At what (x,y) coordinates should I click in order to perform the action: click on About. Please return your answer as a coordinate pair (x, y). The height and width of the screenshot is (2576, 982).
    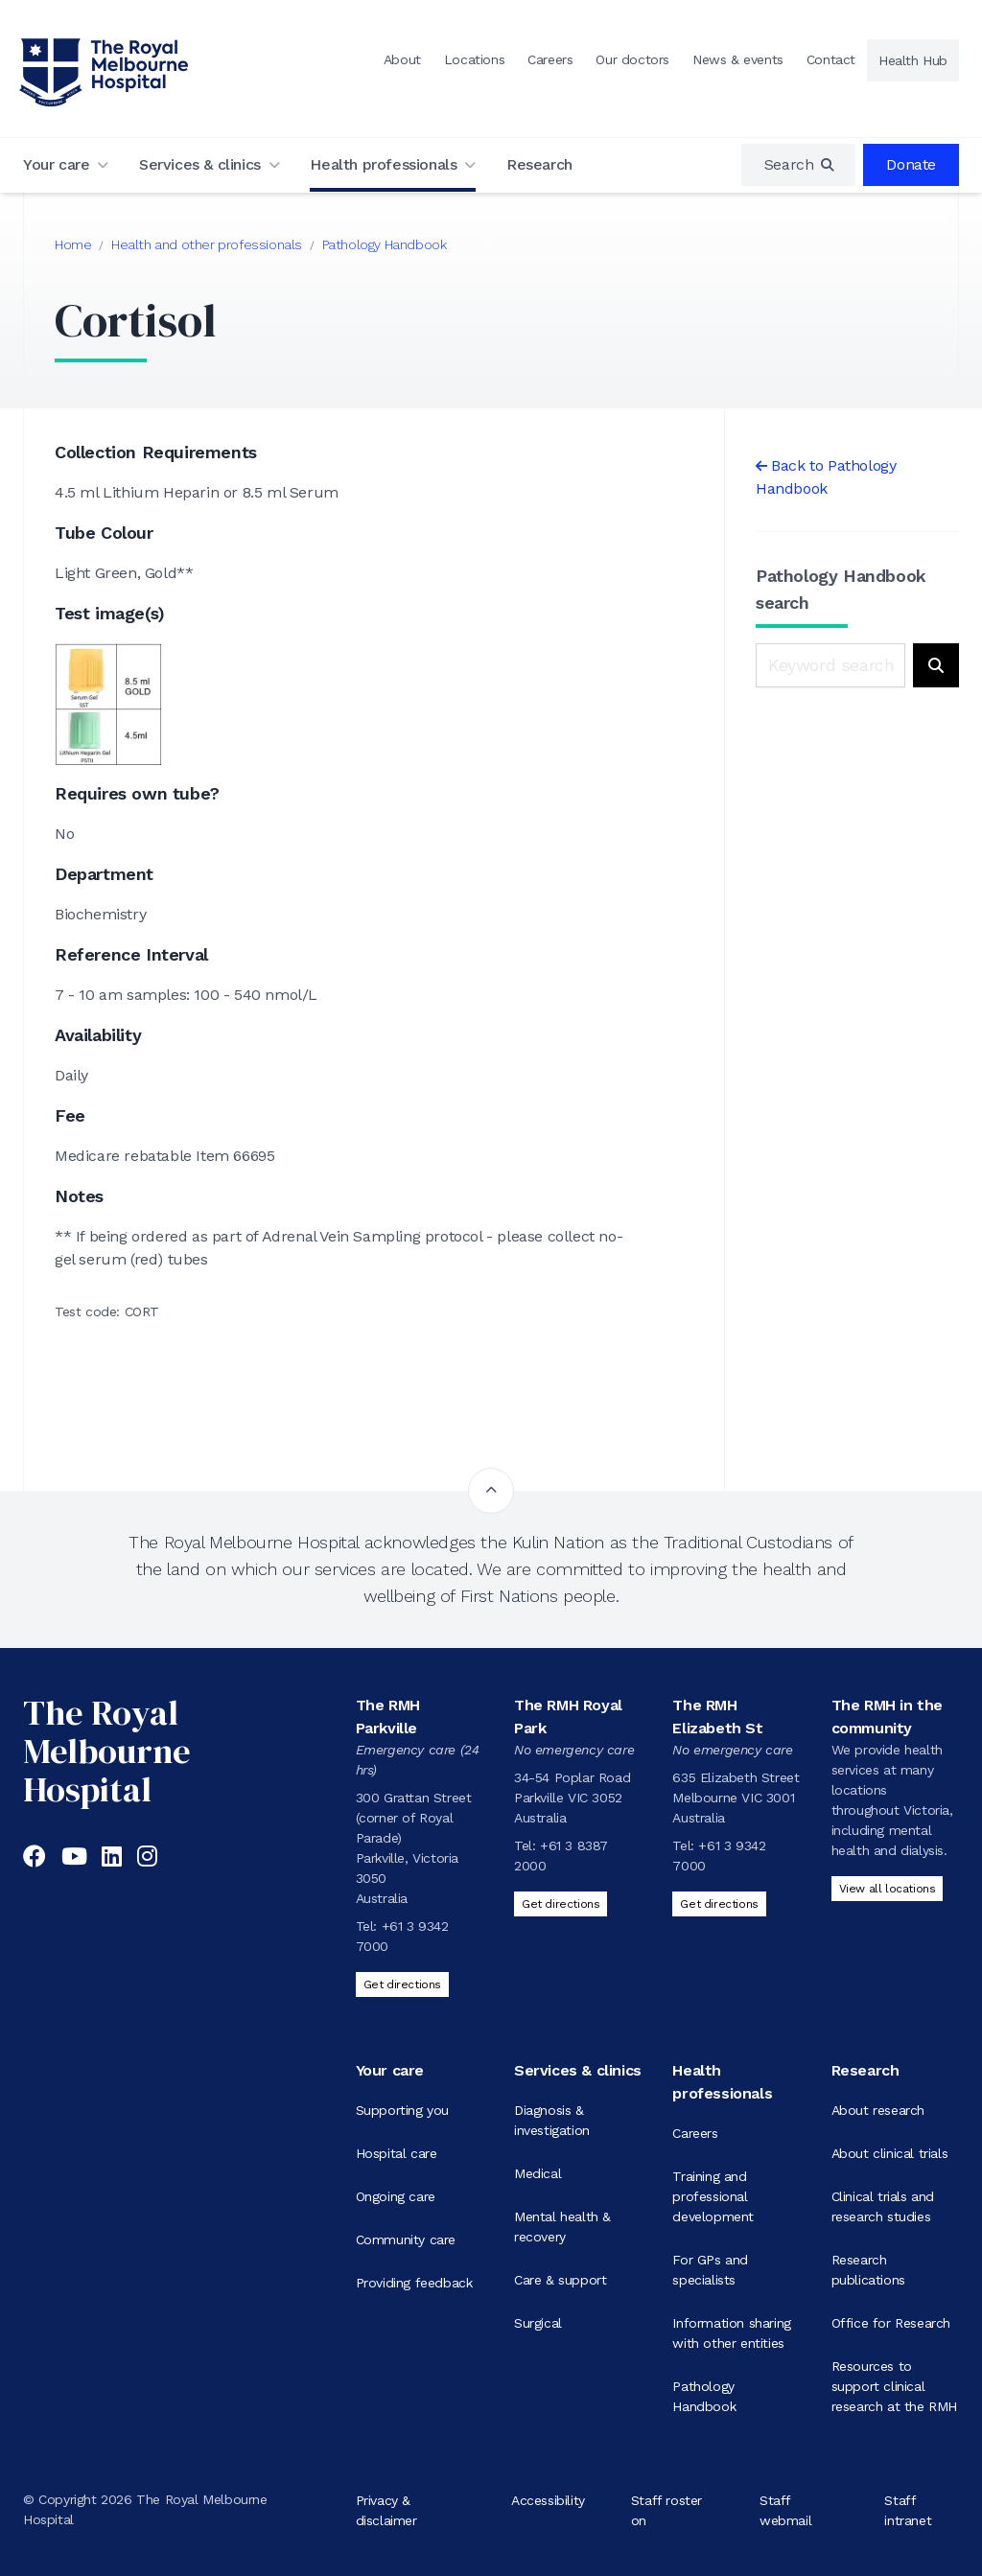
    Looking at the image, I should click on (402, 59).